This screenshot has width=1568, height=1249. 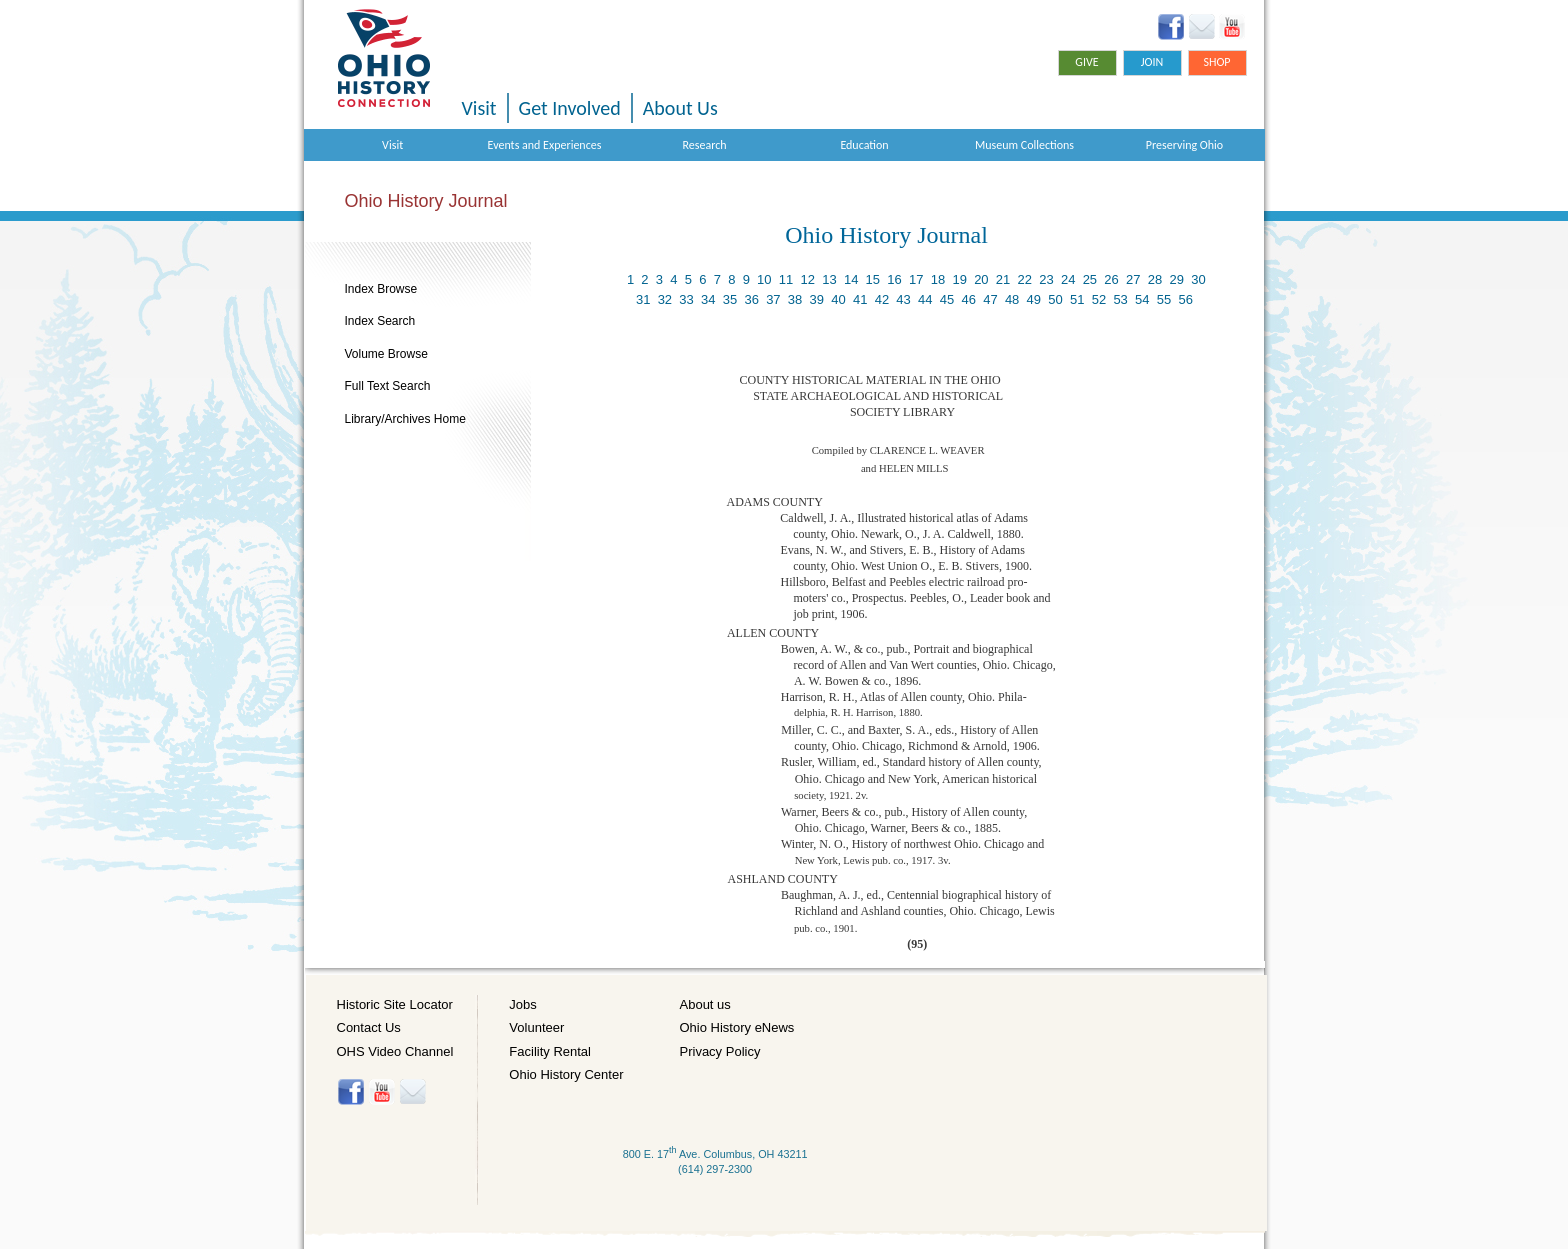 I want to click on Index Search, so click(x=380, y=321).